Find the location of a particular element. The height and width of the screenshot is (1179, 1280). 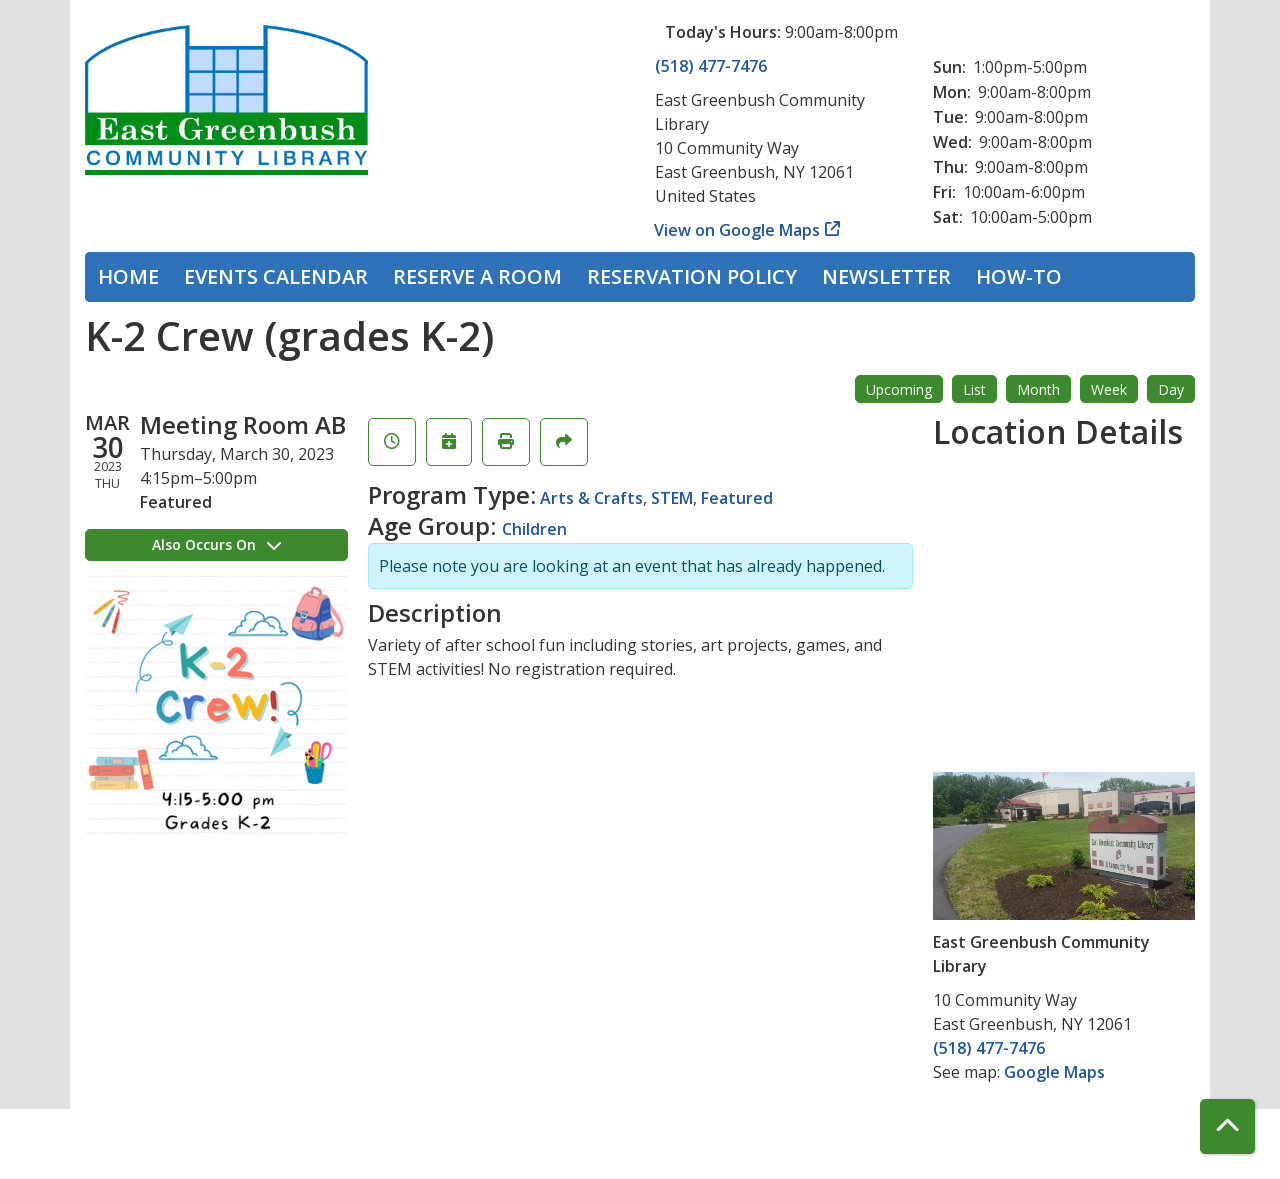

Reserve a Room is located at coordinates (477, 276).